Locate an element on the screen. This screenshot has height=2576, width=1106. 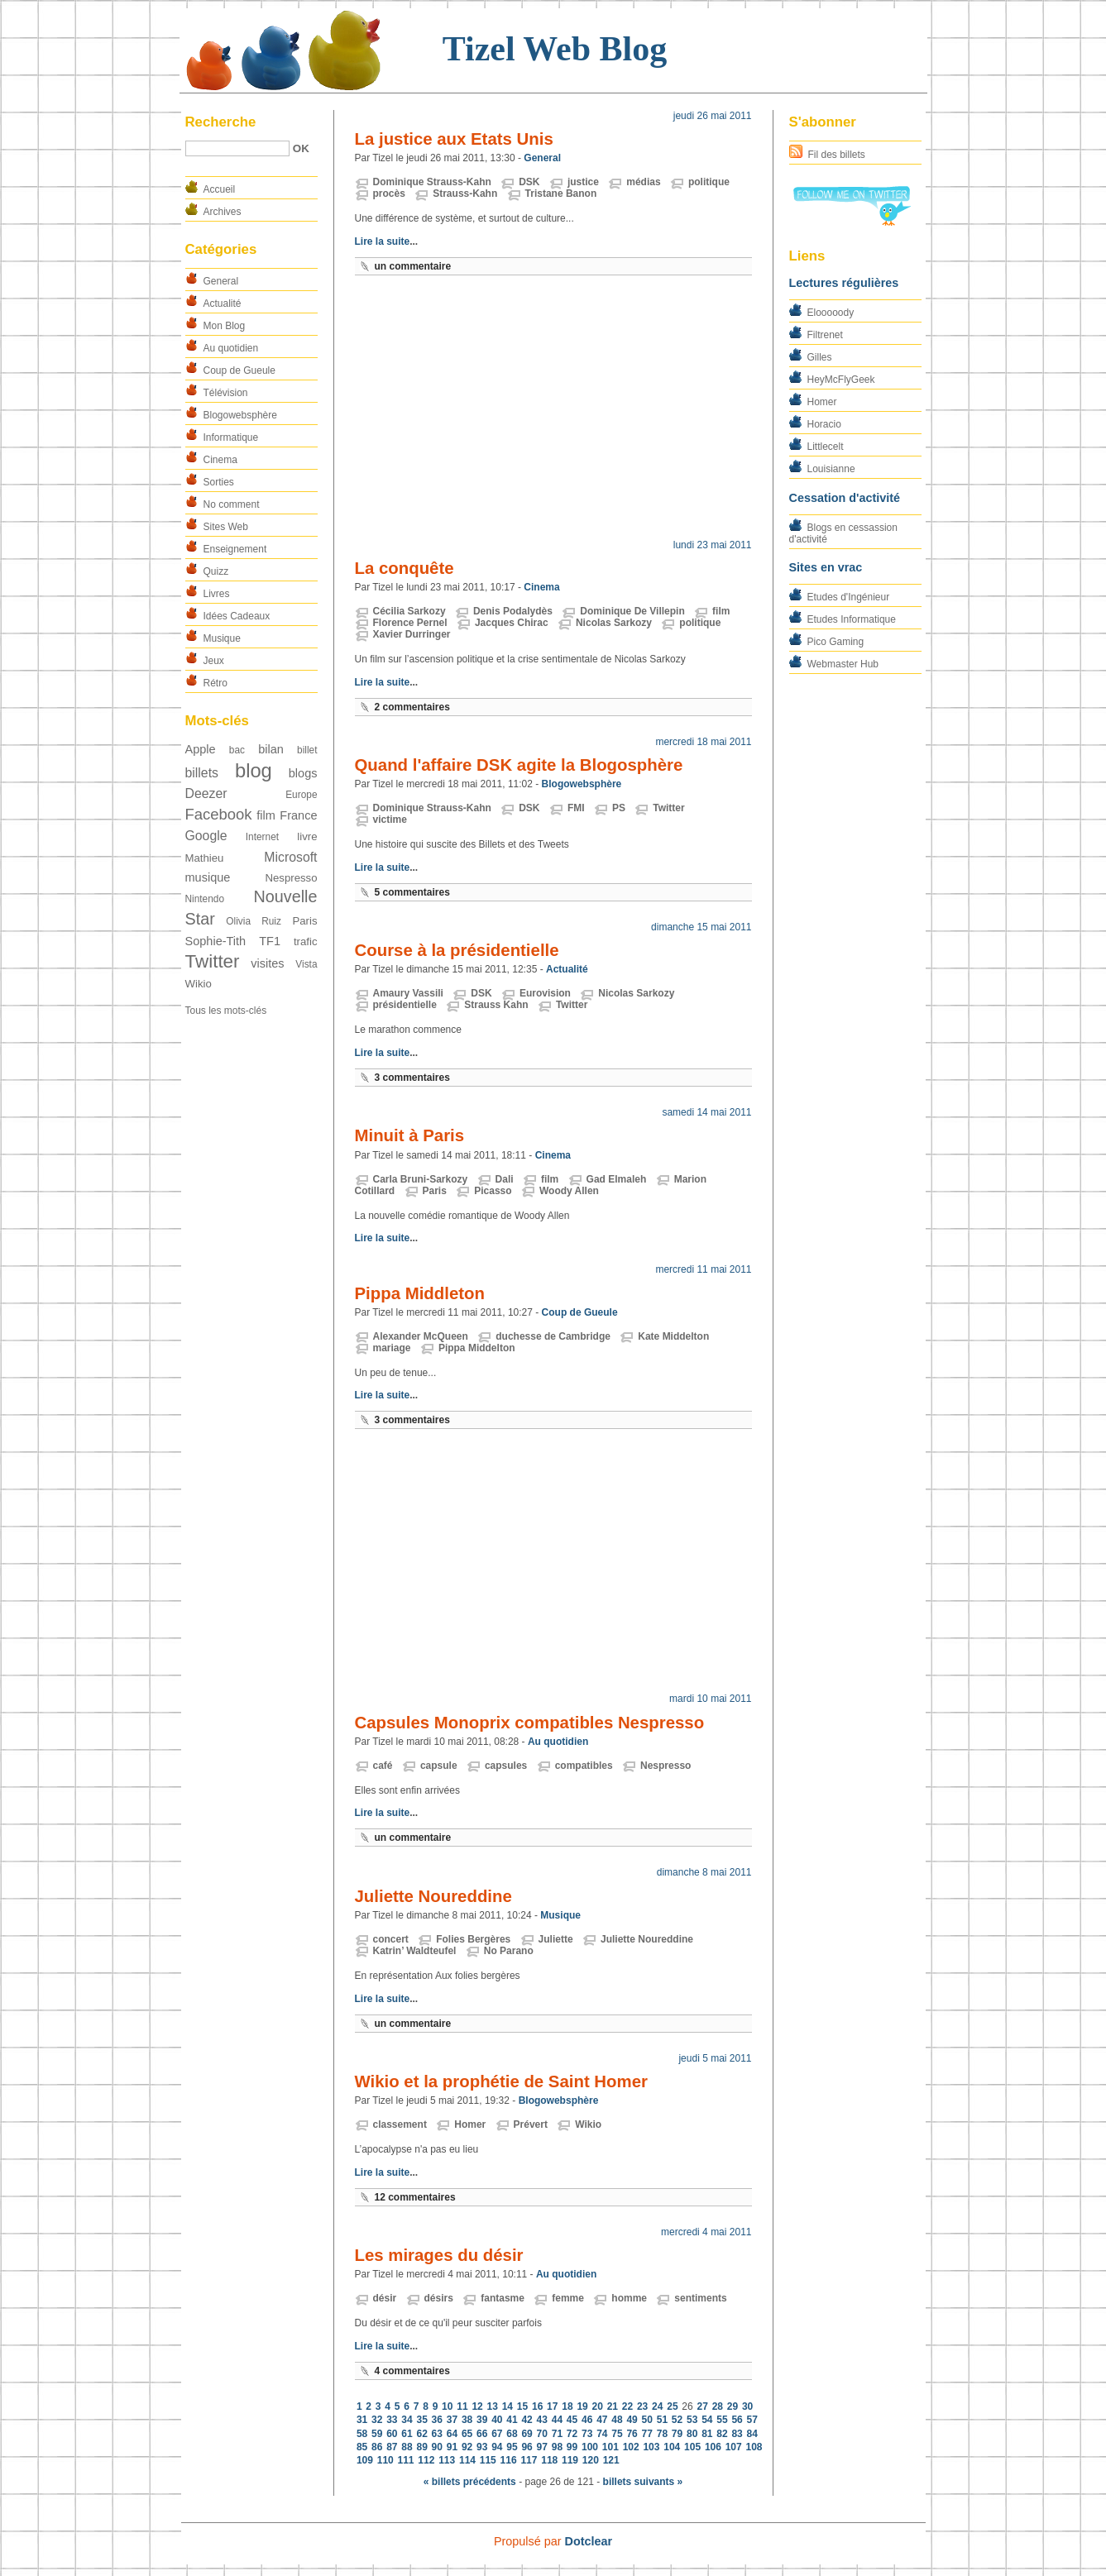
duchesse de Cambridge is located at coordinates (553, 1336).